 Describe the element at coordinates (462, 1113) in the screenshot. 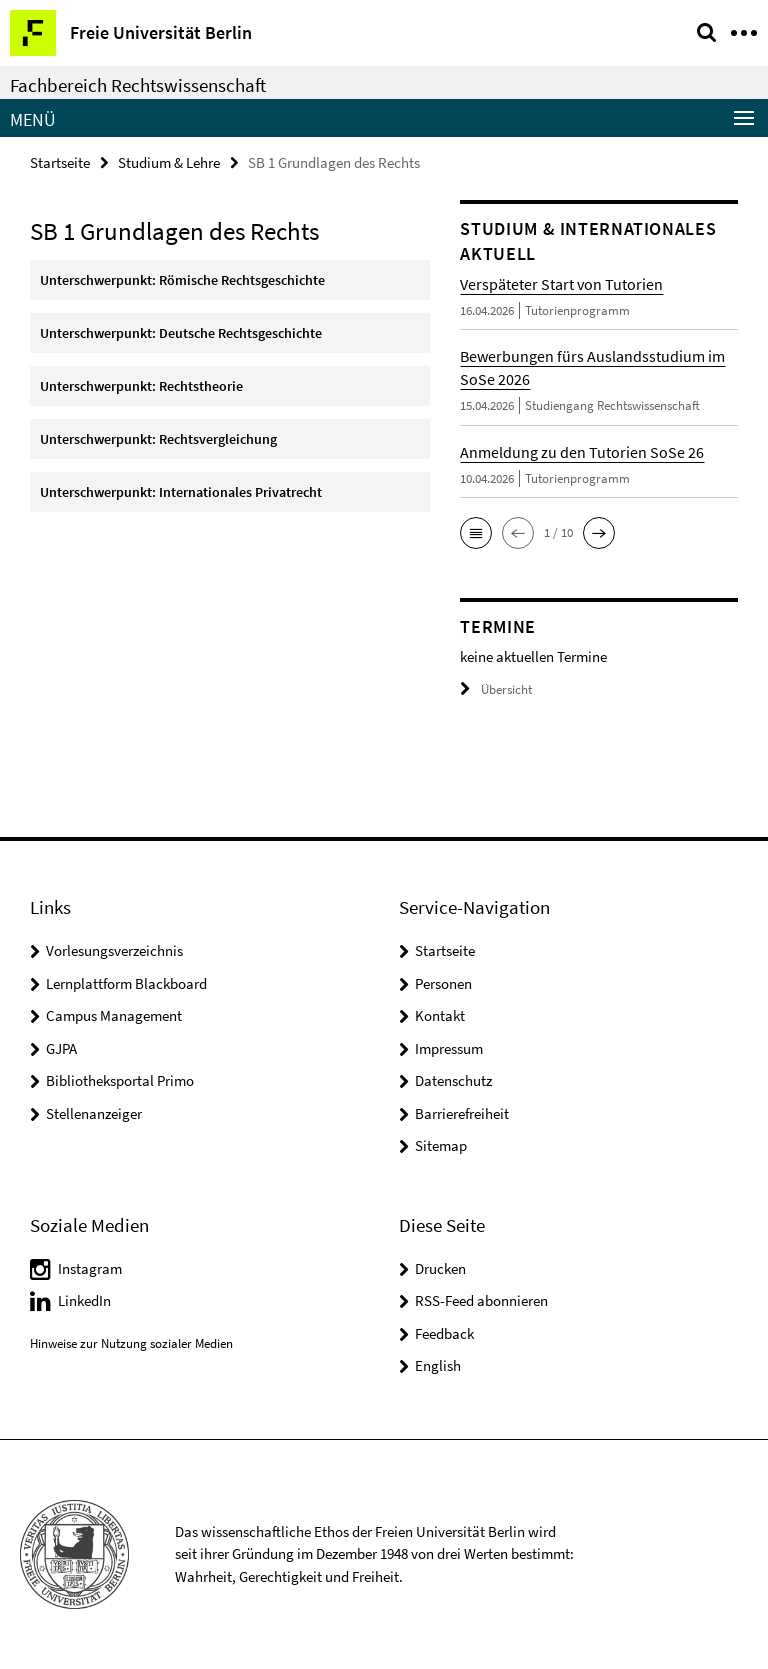

I see `Barrierefreiheit` at that location.